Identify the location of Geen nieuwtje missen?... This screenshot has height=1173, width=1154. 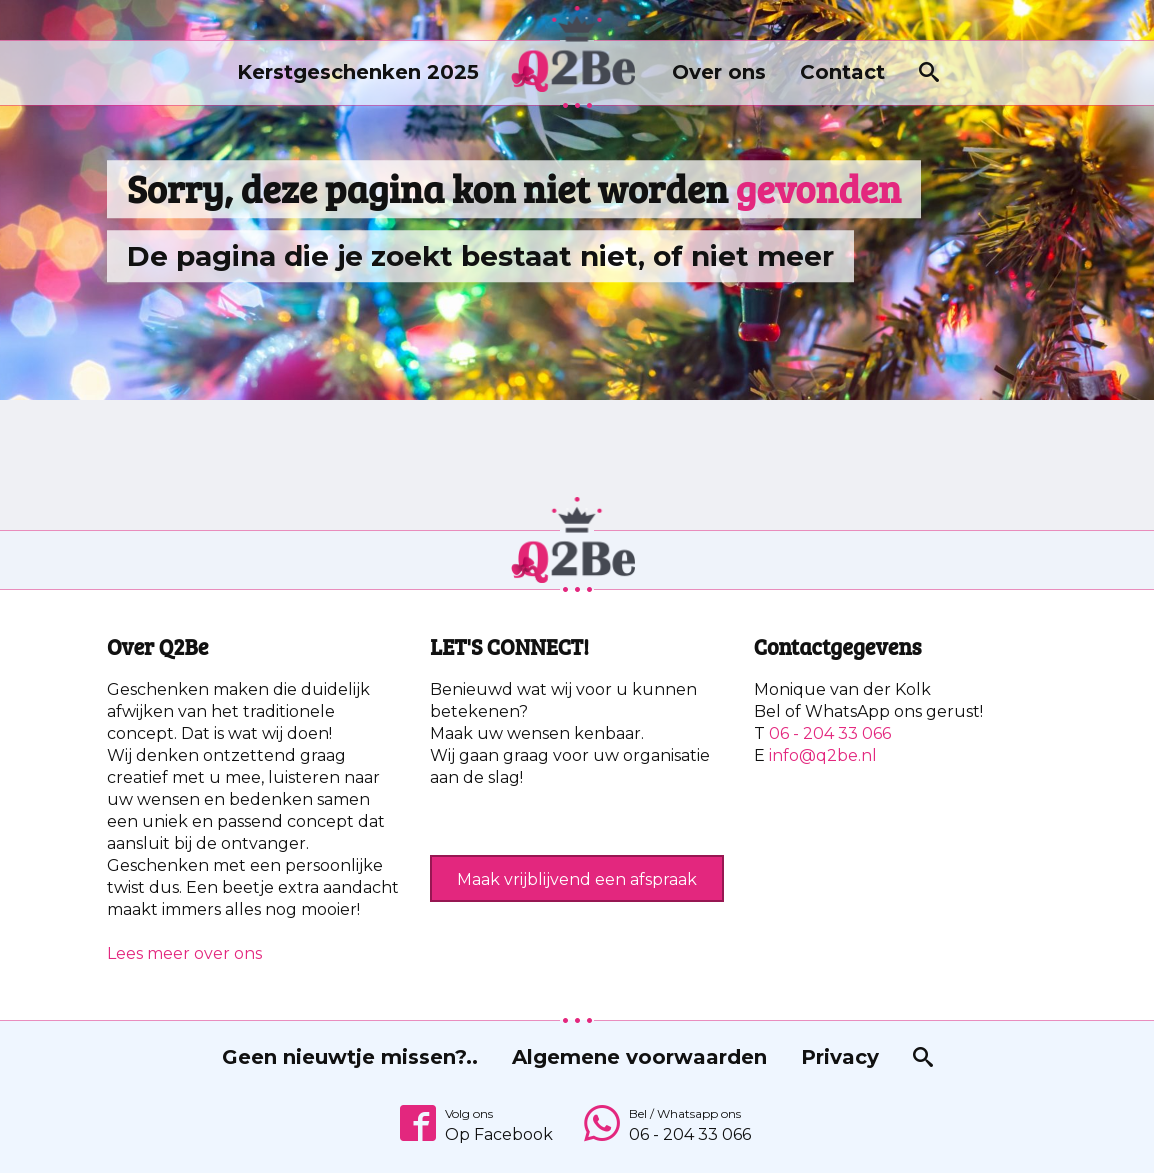
(350, 1057).